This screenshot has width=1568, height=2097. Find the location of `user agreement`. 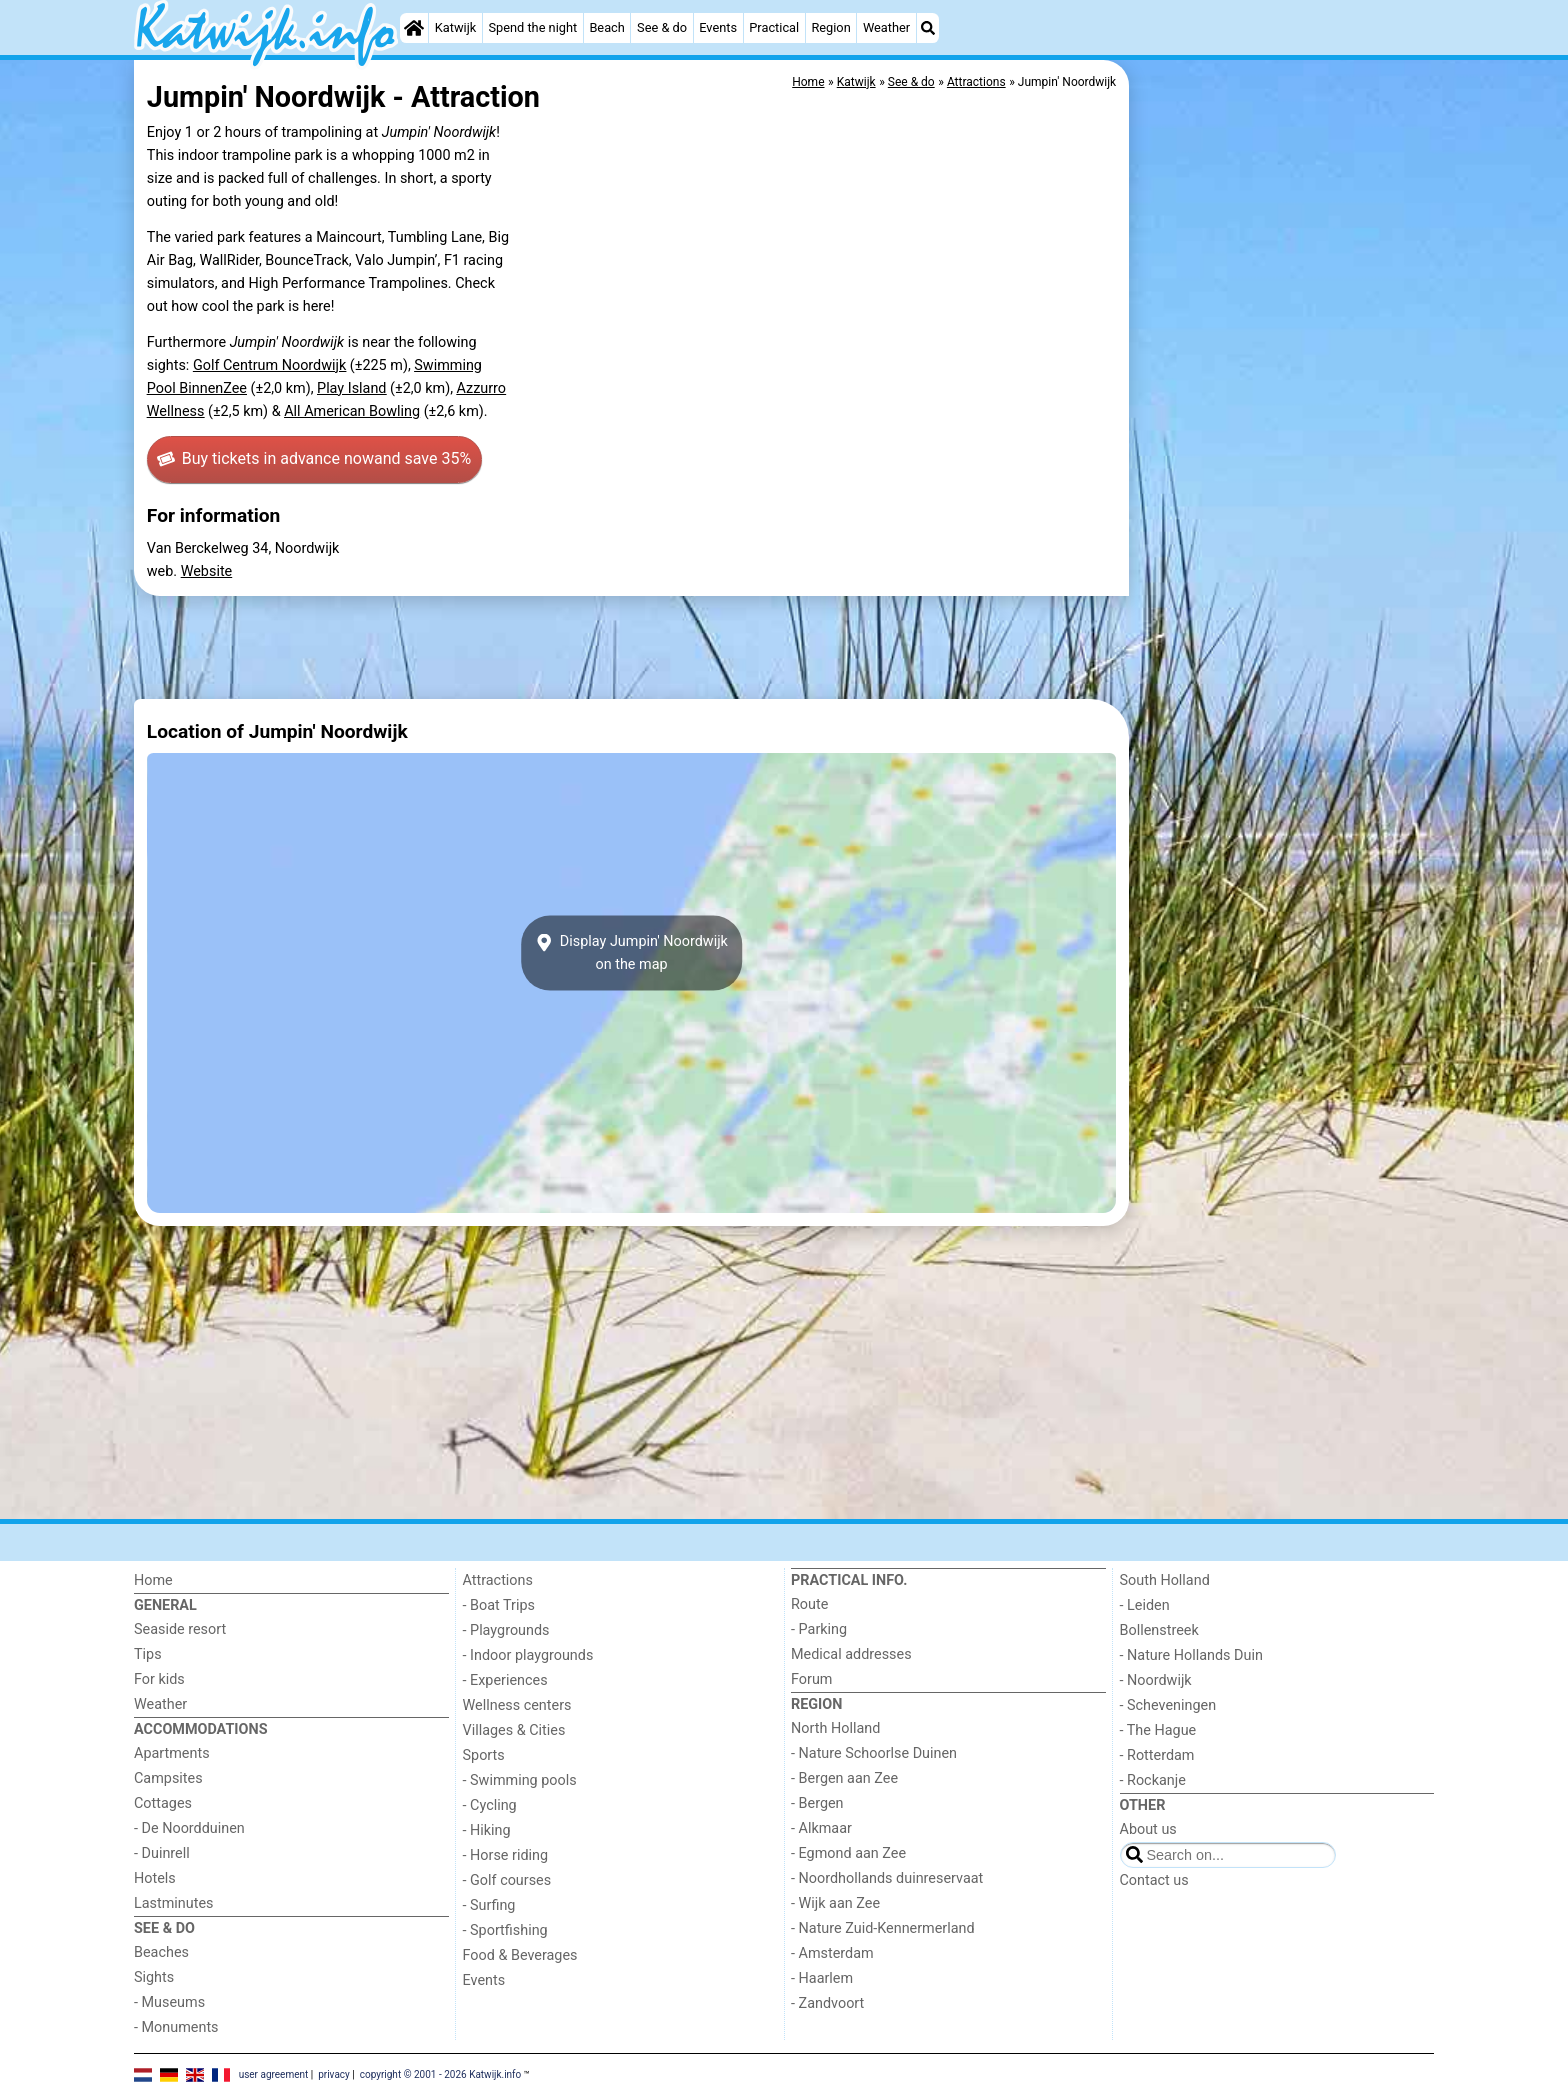

user agreement is located at coordinates (274, 2074).